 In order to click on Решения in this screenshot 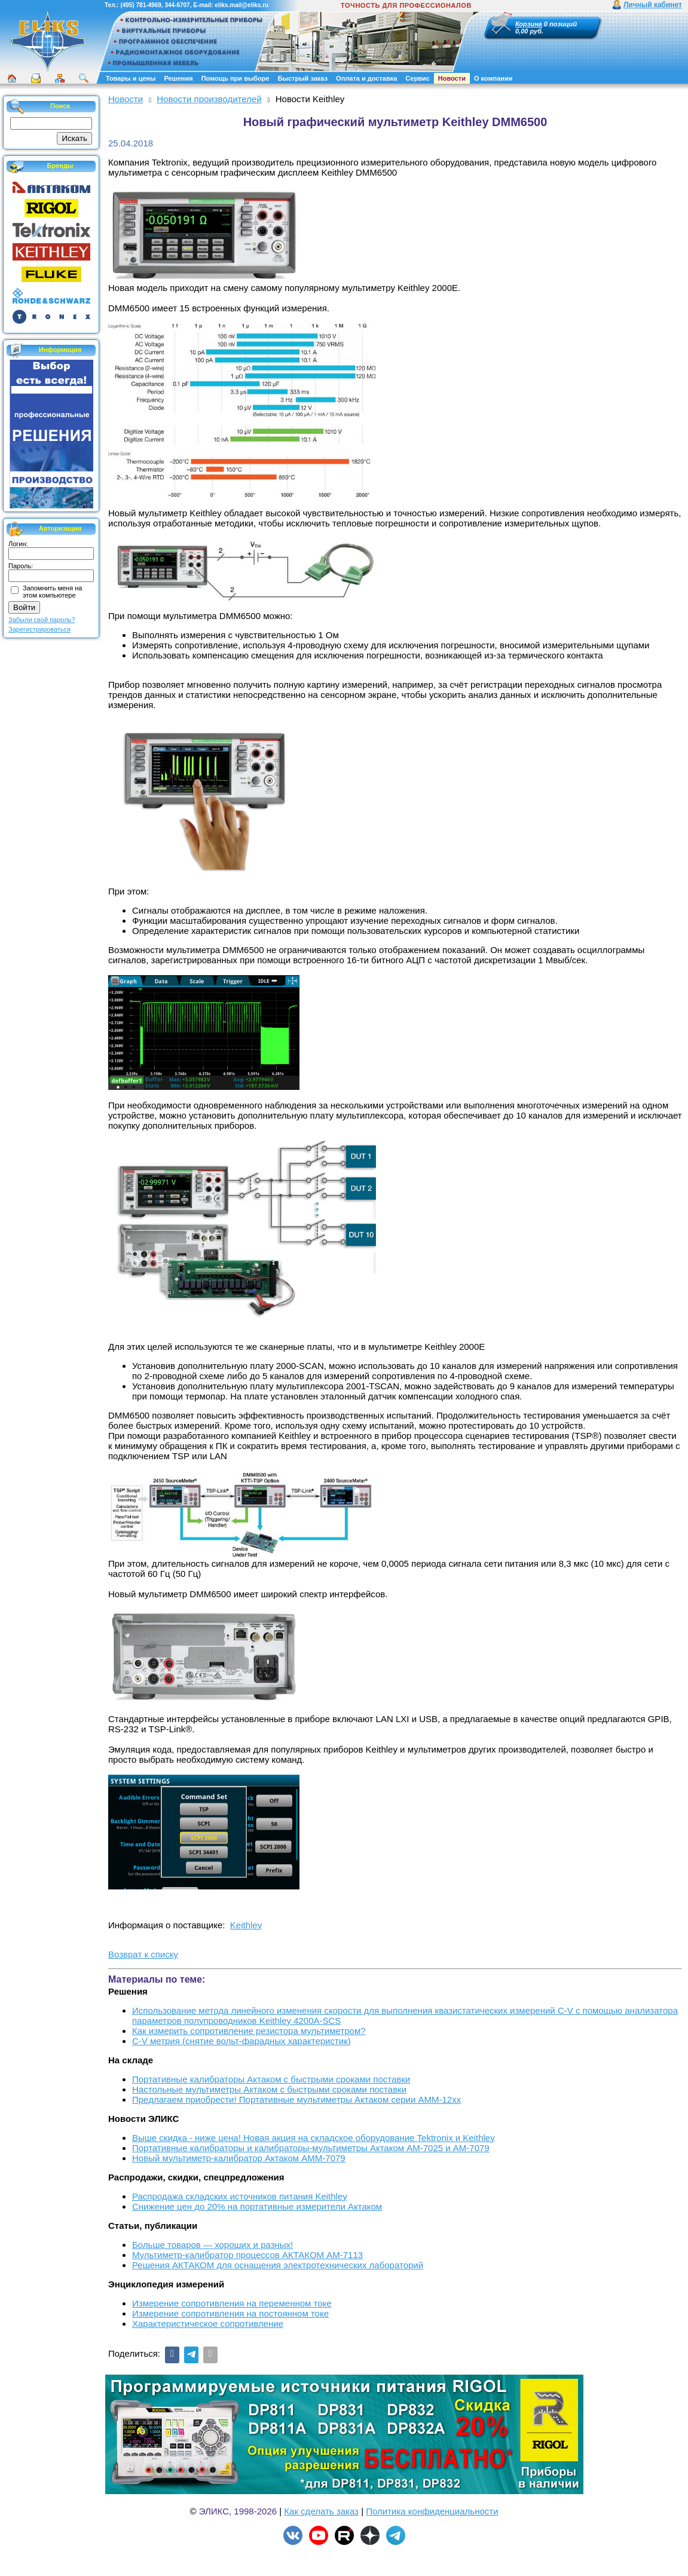, I will do `click(178, 78)`.